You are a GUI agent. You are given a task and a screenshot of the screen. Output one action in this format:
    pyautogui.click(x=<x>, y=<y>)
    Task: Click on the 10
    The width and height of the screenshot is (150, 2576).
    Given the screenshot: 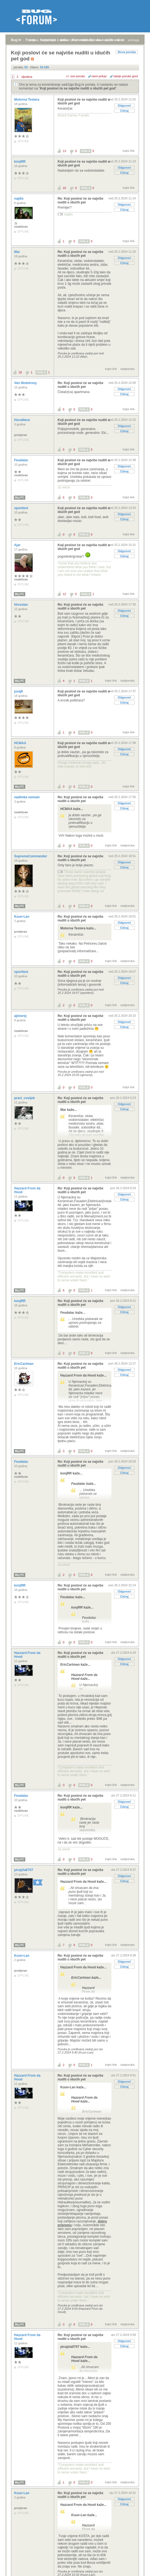 What is the action you would take?
    pyautogui.click(x=64, y=188)
    